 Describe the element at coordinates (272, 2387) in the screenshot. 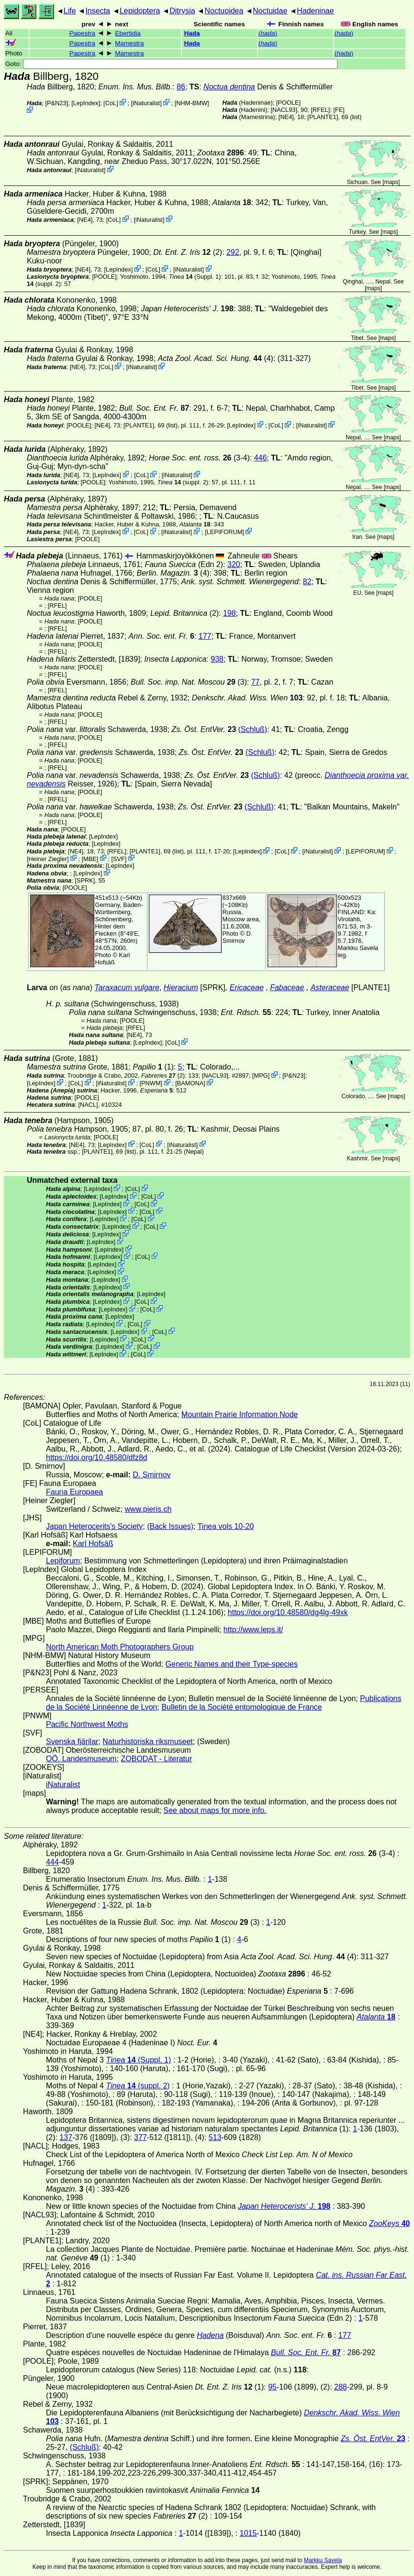

I see `95` at that location.